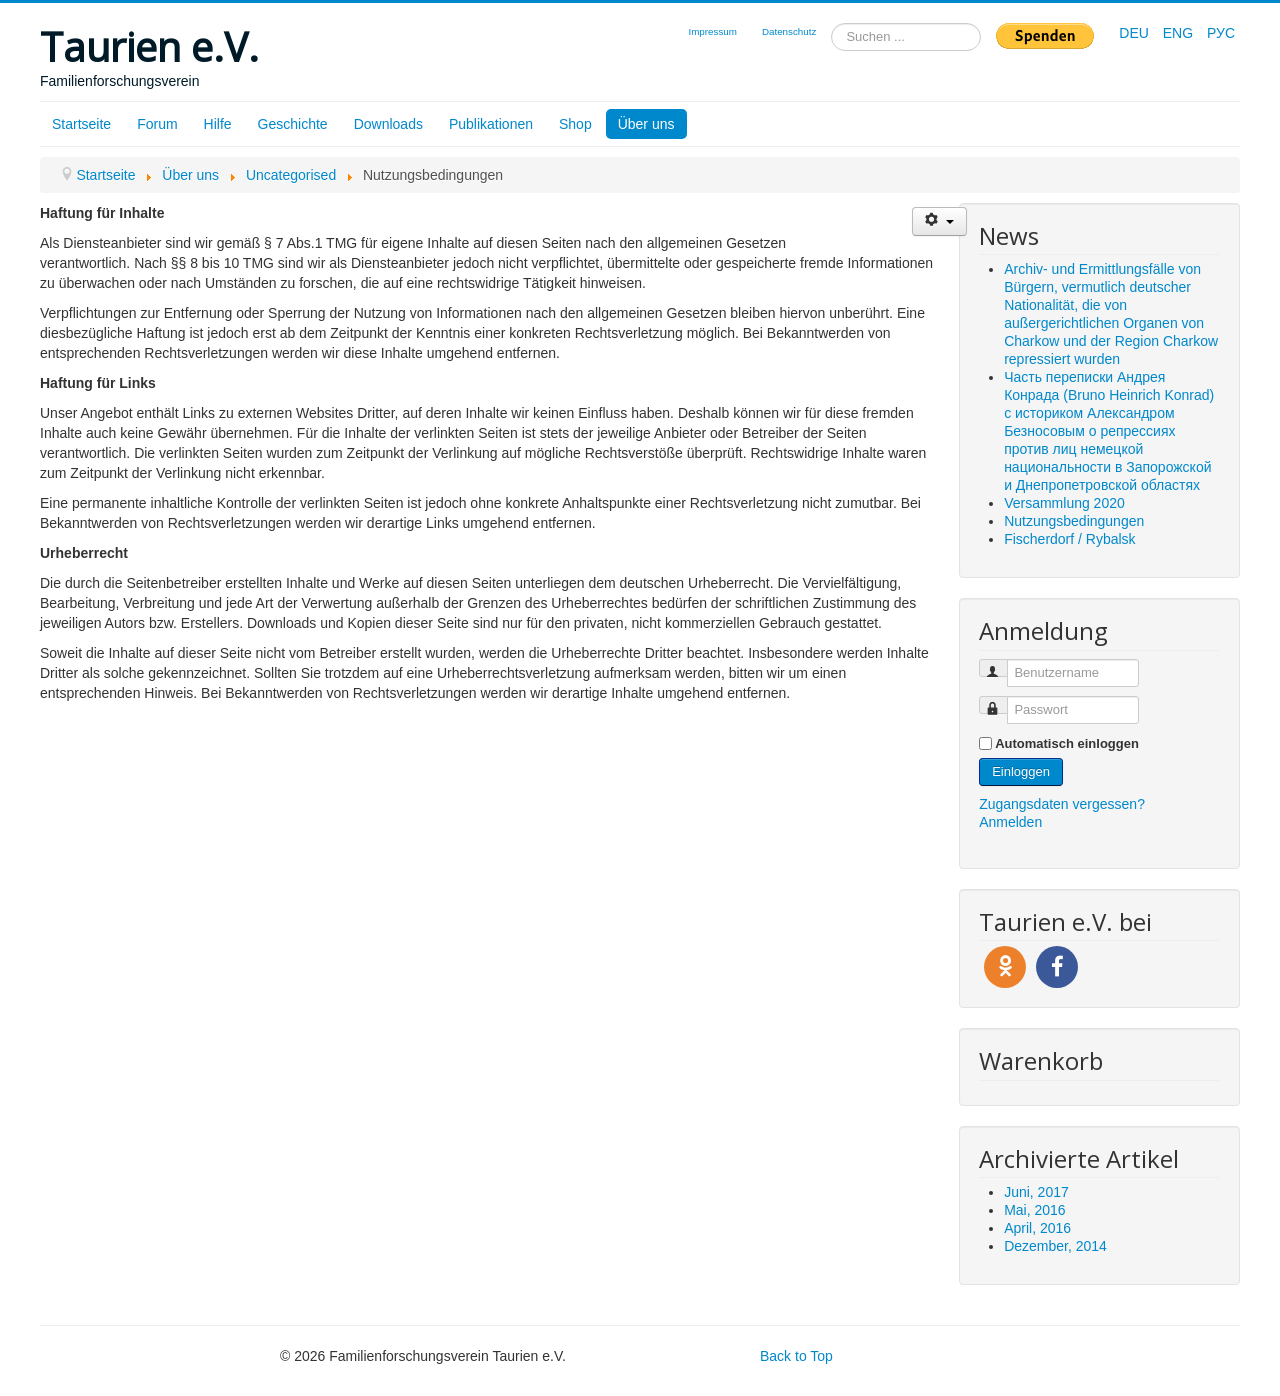  What do you see at coordinates (1021, 771) in the screenshot?
I see `Einloggen` at bounding box center [1021, 771].